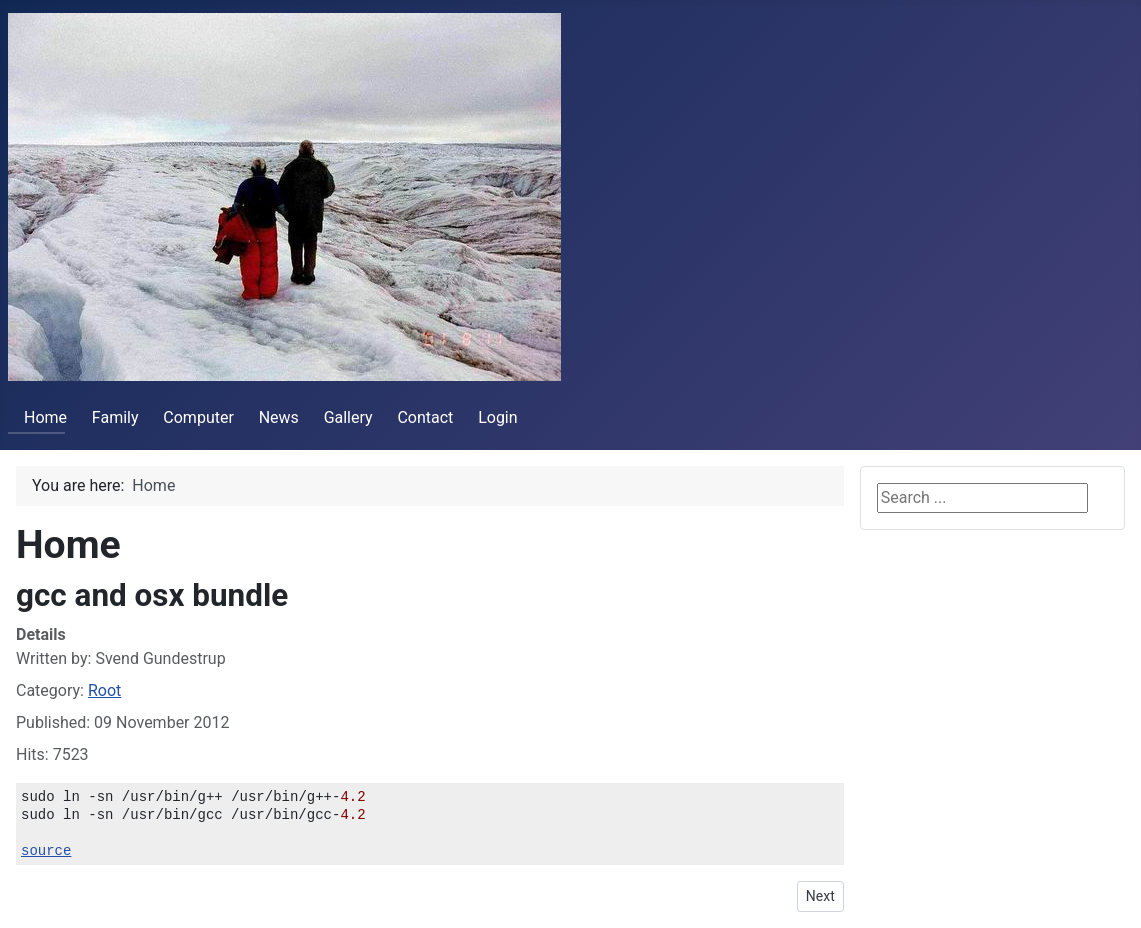 The image size is (1141, 928). Describe the element at coordinates (37, 417) in the screenshot. I see `Home` at that location.